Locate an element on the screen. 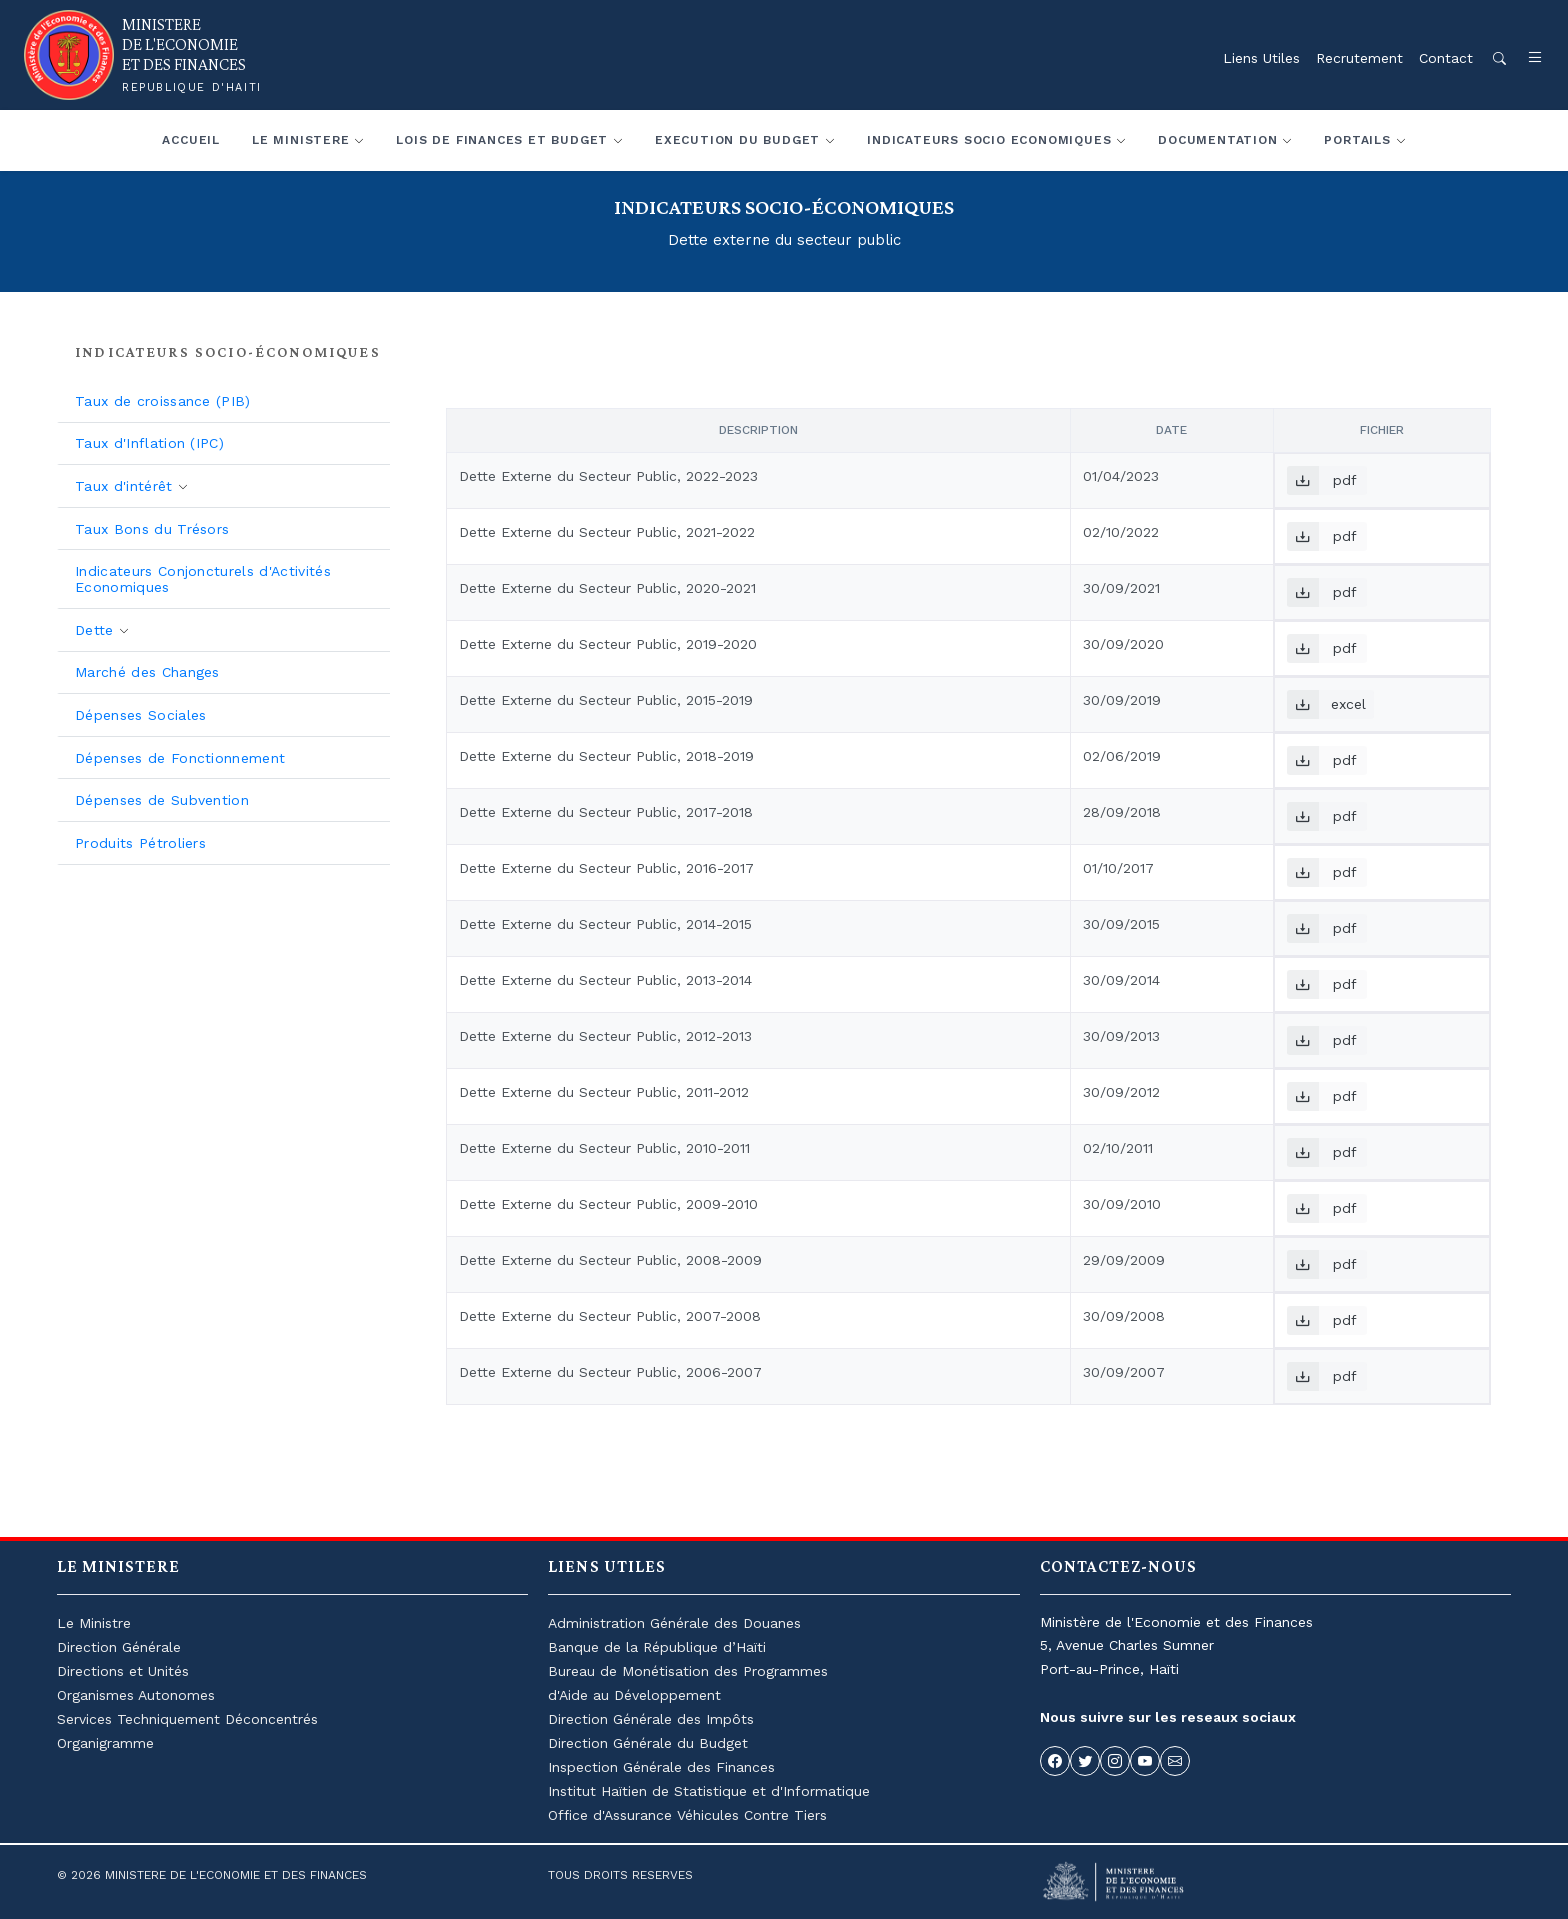 Image resolution: width=1568 pixels, height=1919 pixels. Indicateurs Conjoncturels d'Activités Economiques is located at coordinates (203, 579).